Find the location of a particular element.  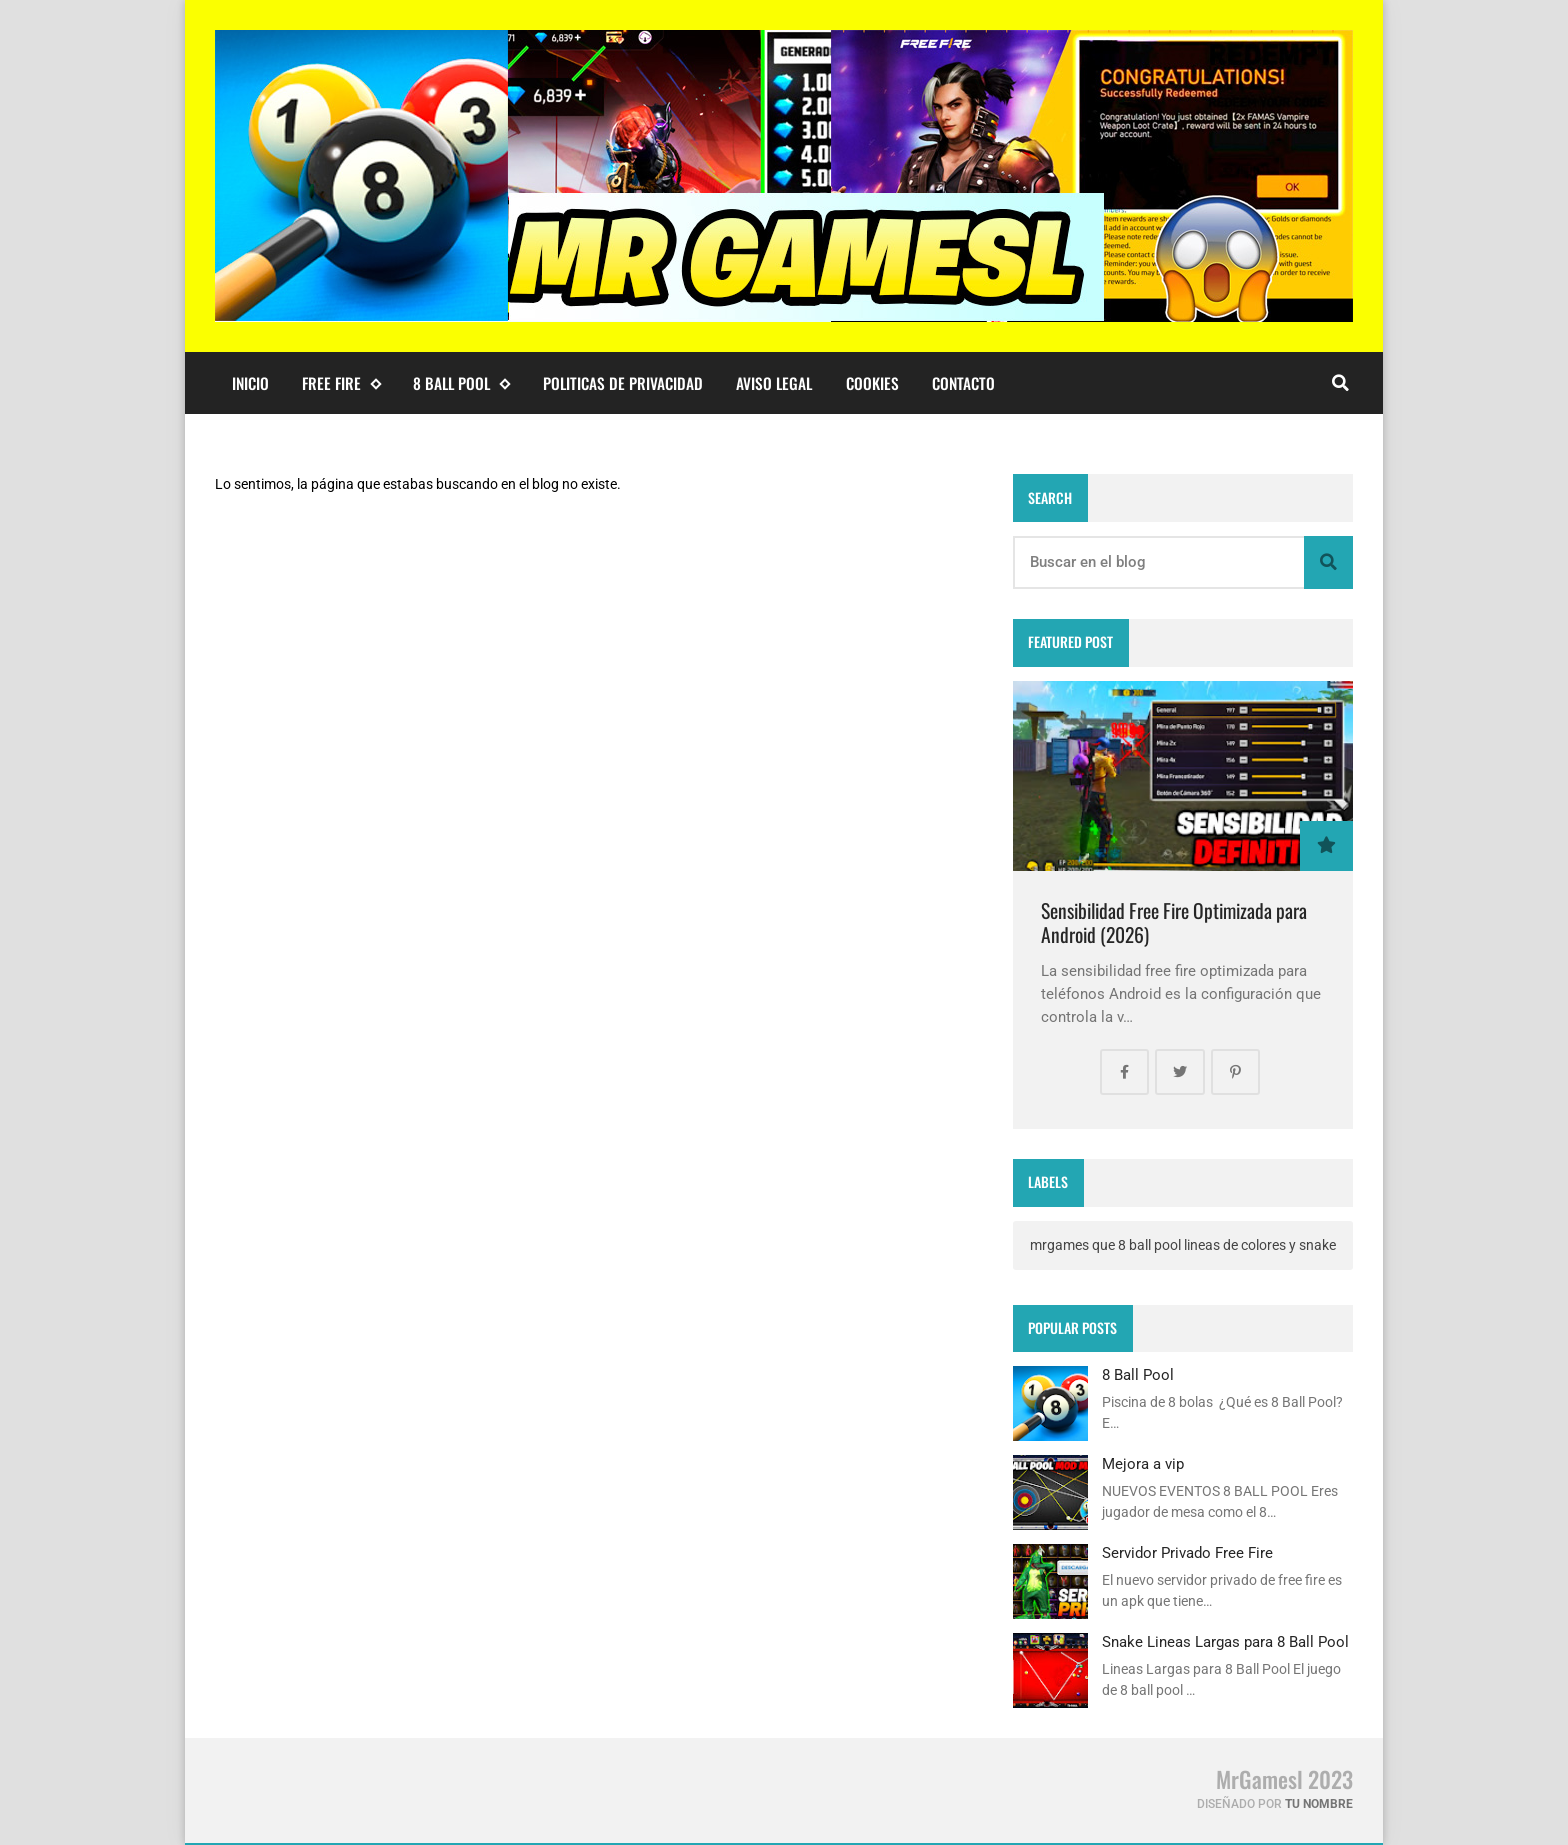

mrgames que 8 ball pool lineas de colores y snake is located at coordinates (1183, 1245).